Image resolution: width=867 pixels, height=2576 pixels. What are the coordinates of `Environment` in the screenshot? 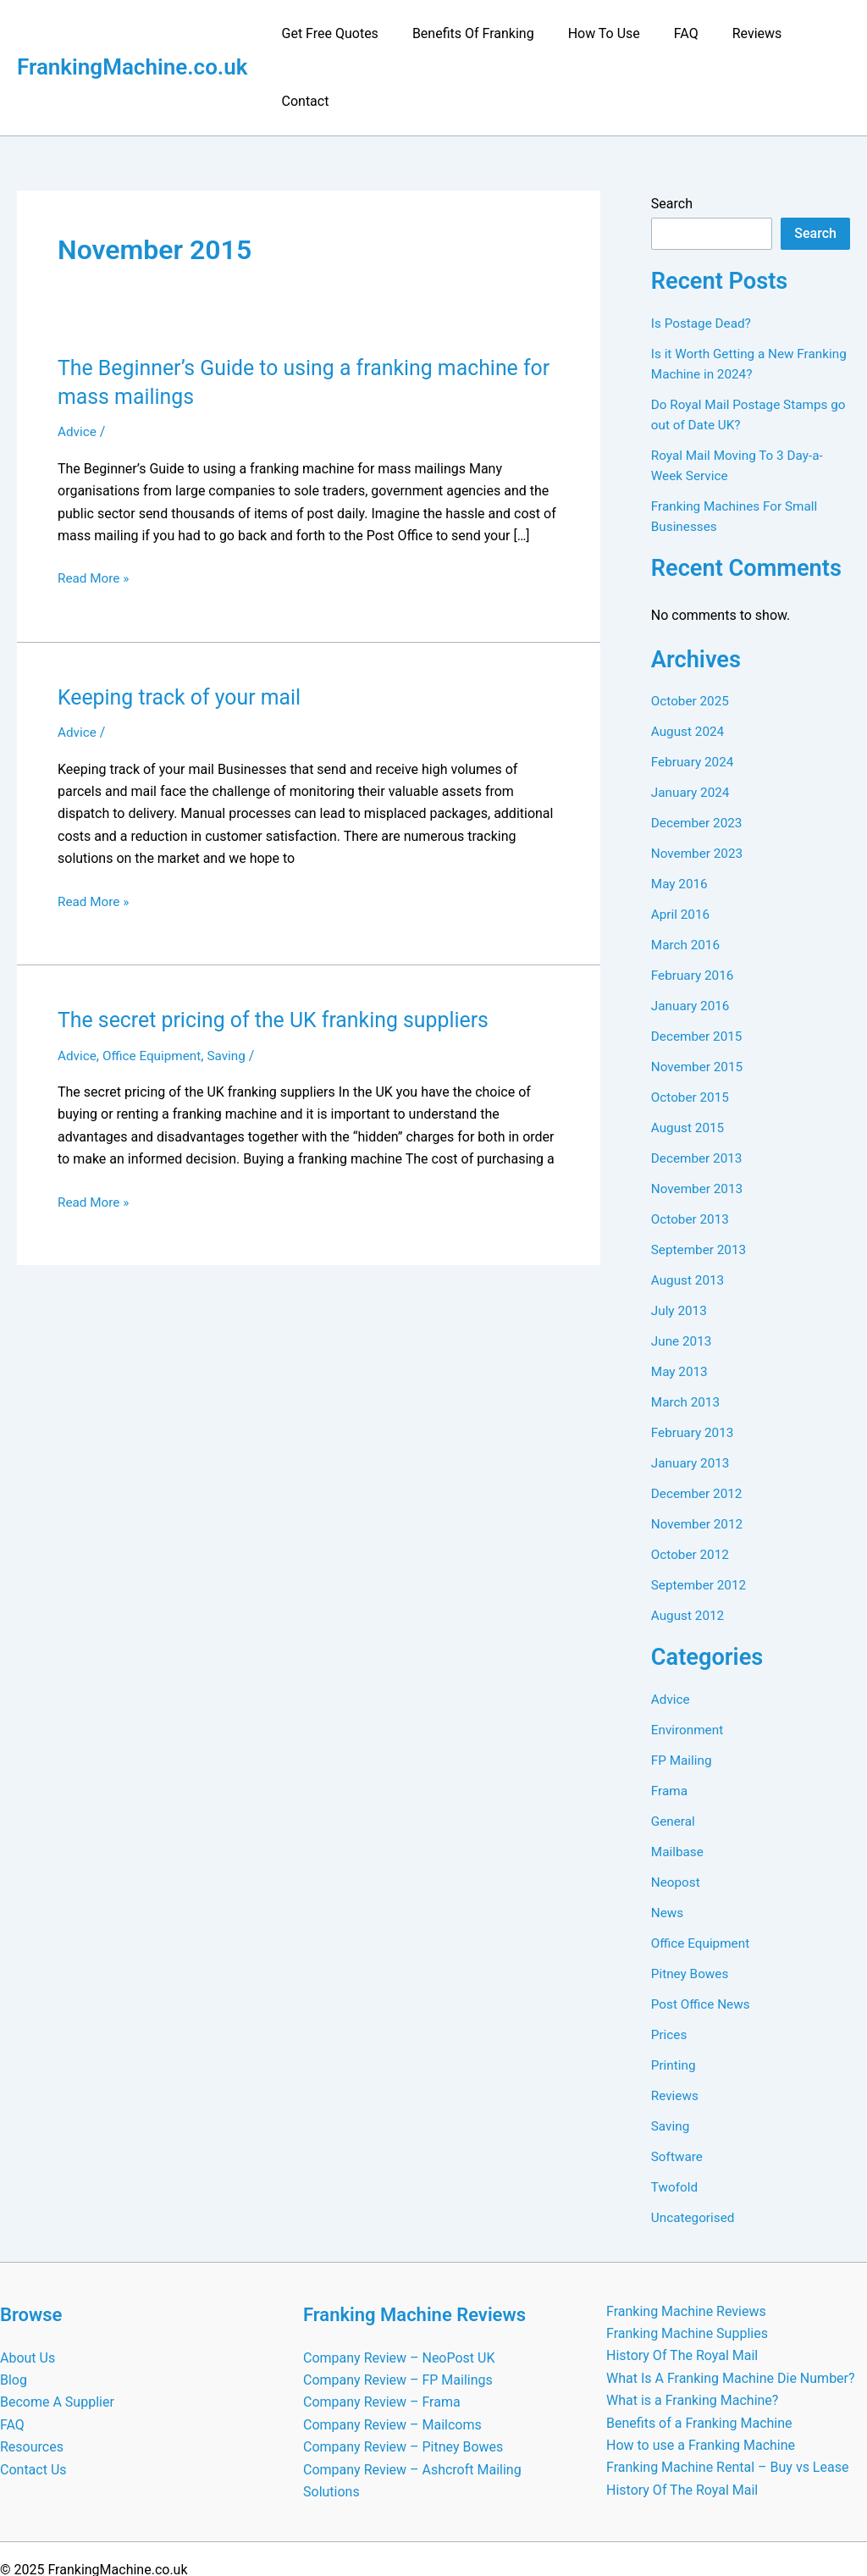 It's located at (688, 1662).